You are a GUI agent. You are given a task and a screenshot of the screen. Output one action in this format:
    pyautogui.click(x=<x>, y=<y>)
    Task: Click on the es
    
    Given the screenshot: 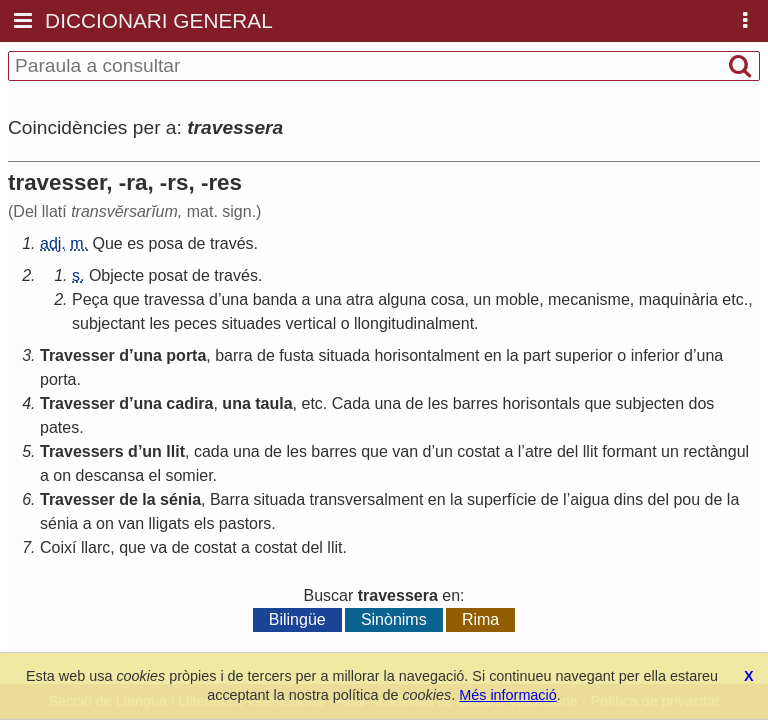 What is the action you would take?
    pyautogui.click(x=135, y=243)
    